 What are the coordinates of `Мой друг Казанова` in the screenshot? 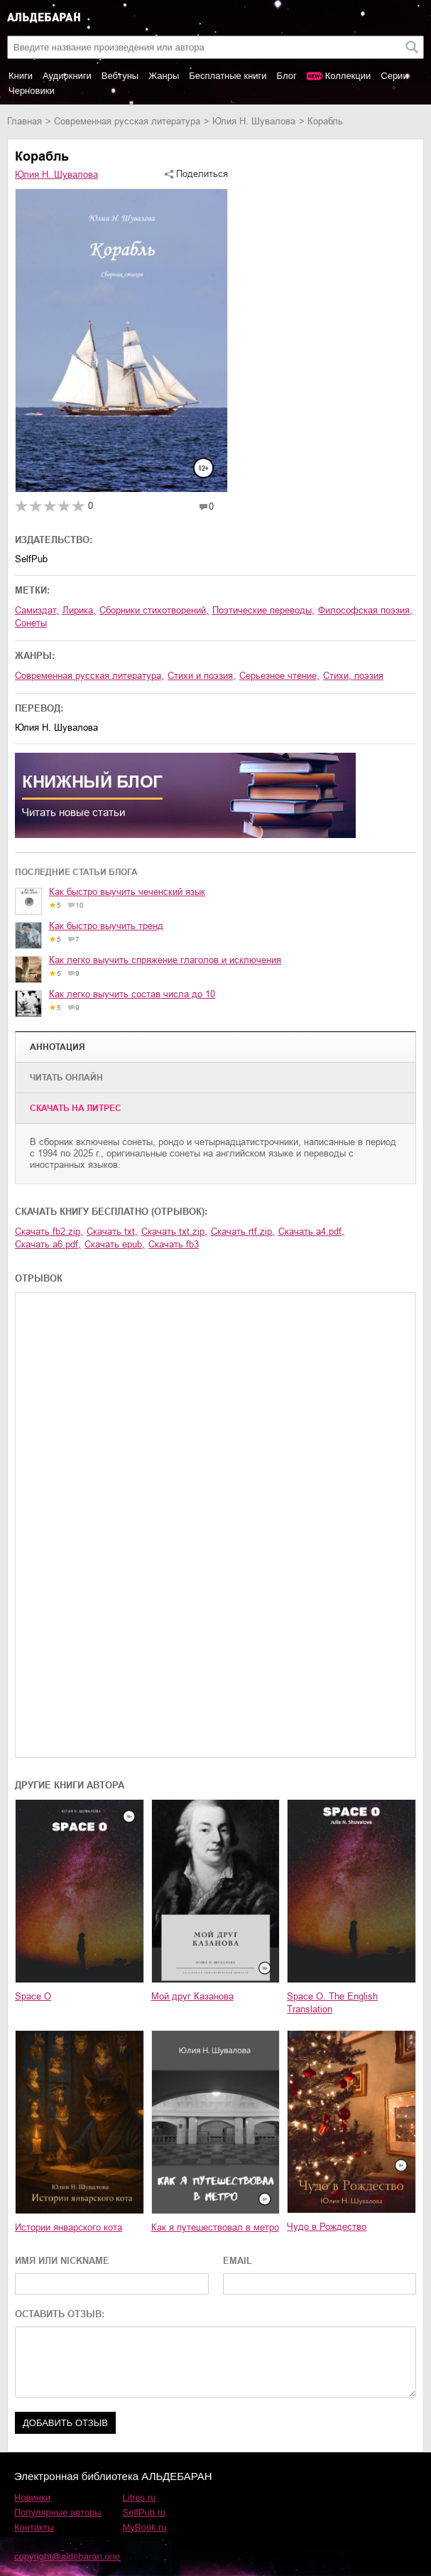 It's located at (192, 1996).